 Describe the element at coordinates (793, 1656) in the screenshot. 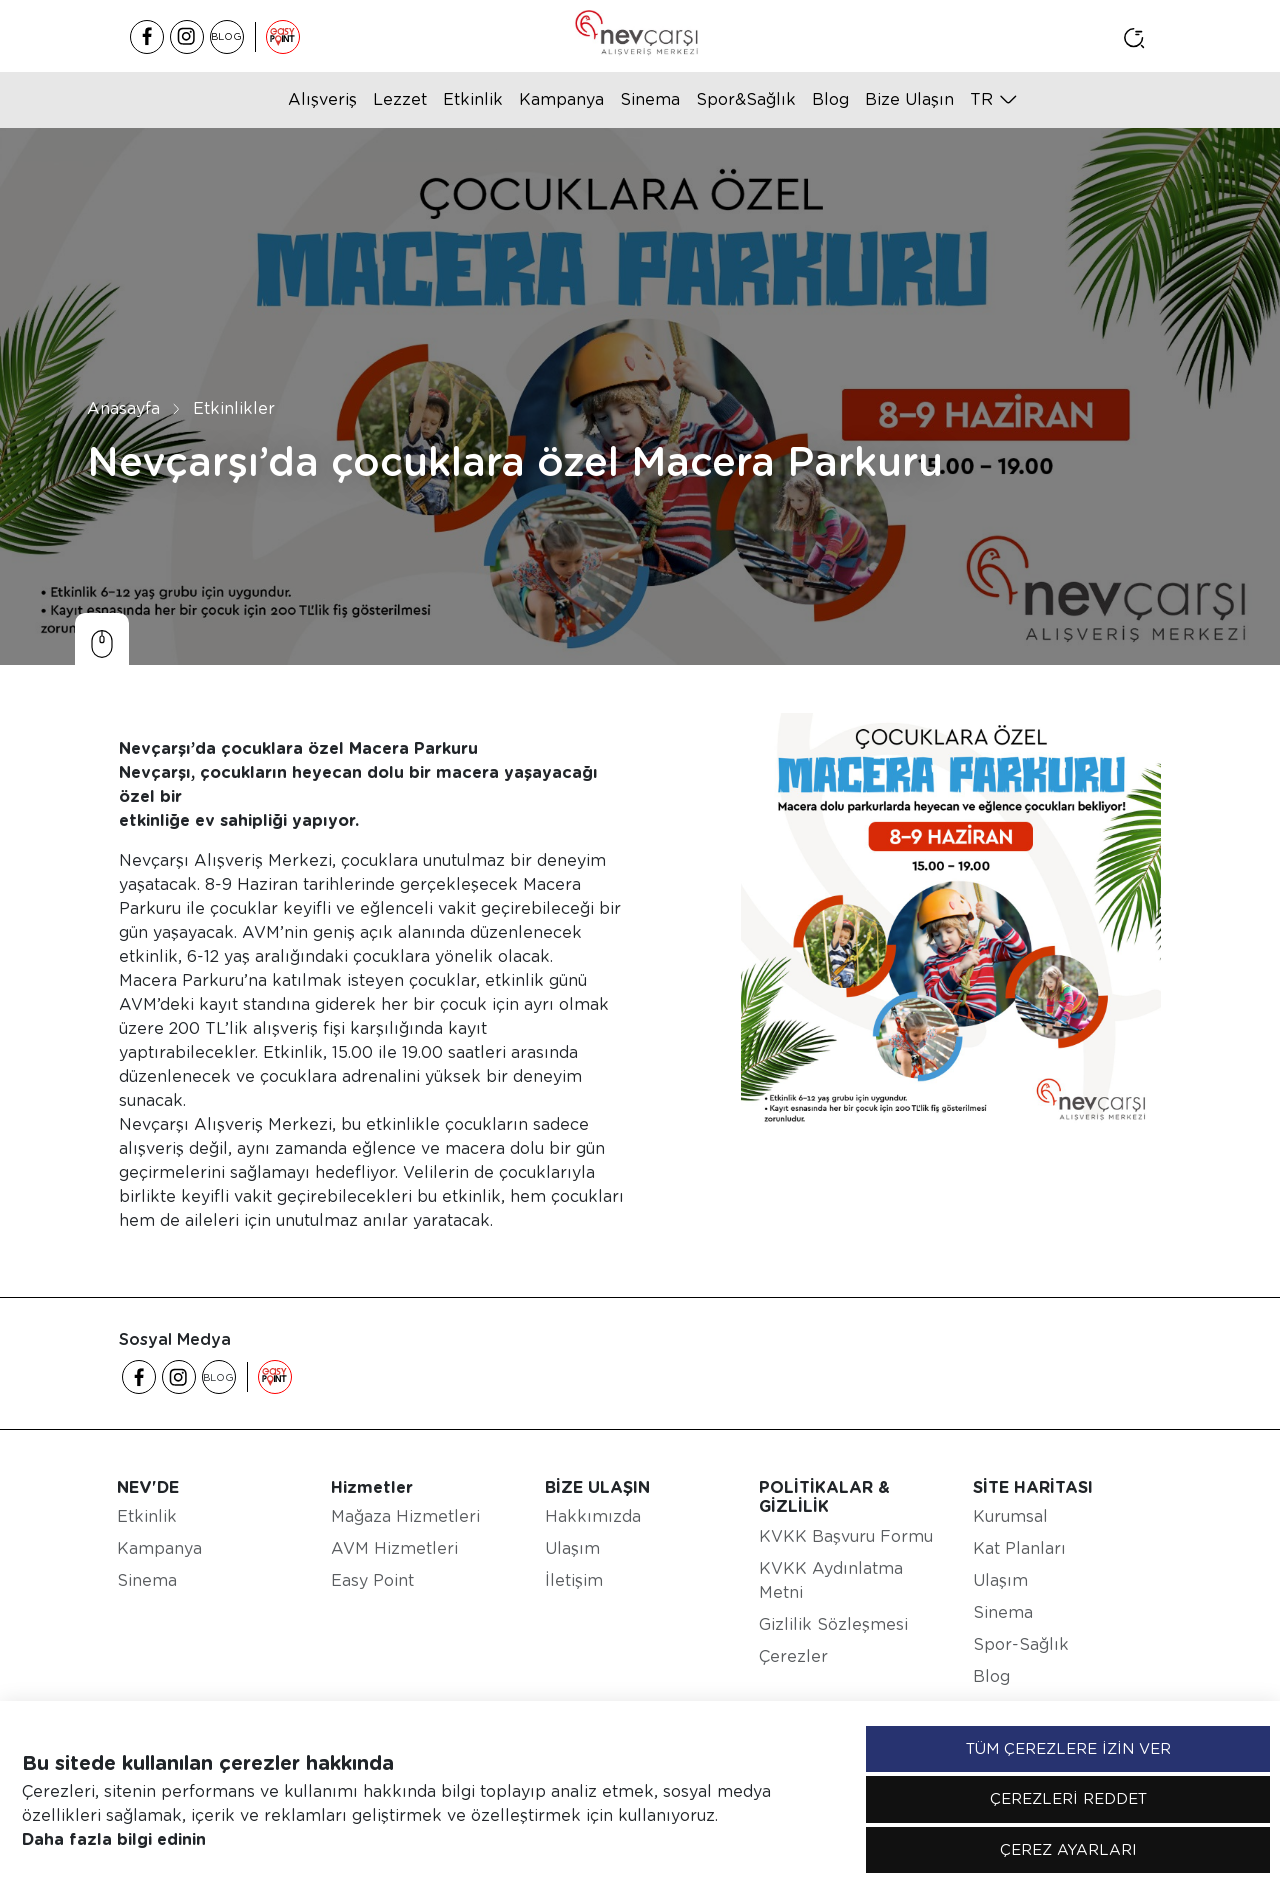

I see `Çerezler` at that location.